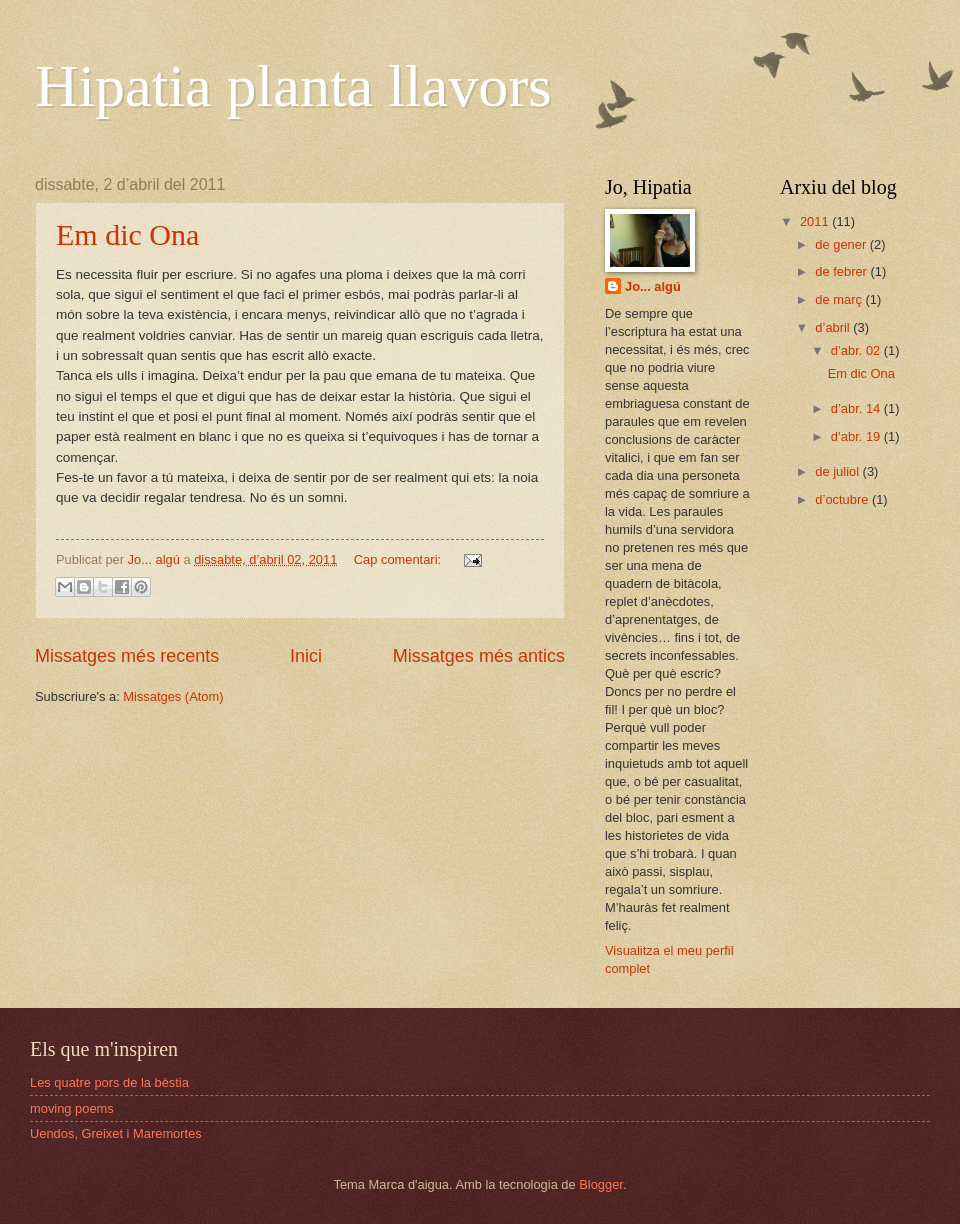 The image size is (960, 1224). Describe the element at coordinates (116, 1133) in the screenshot. I see `Uendos, Greixet i Maremortes` at that location.